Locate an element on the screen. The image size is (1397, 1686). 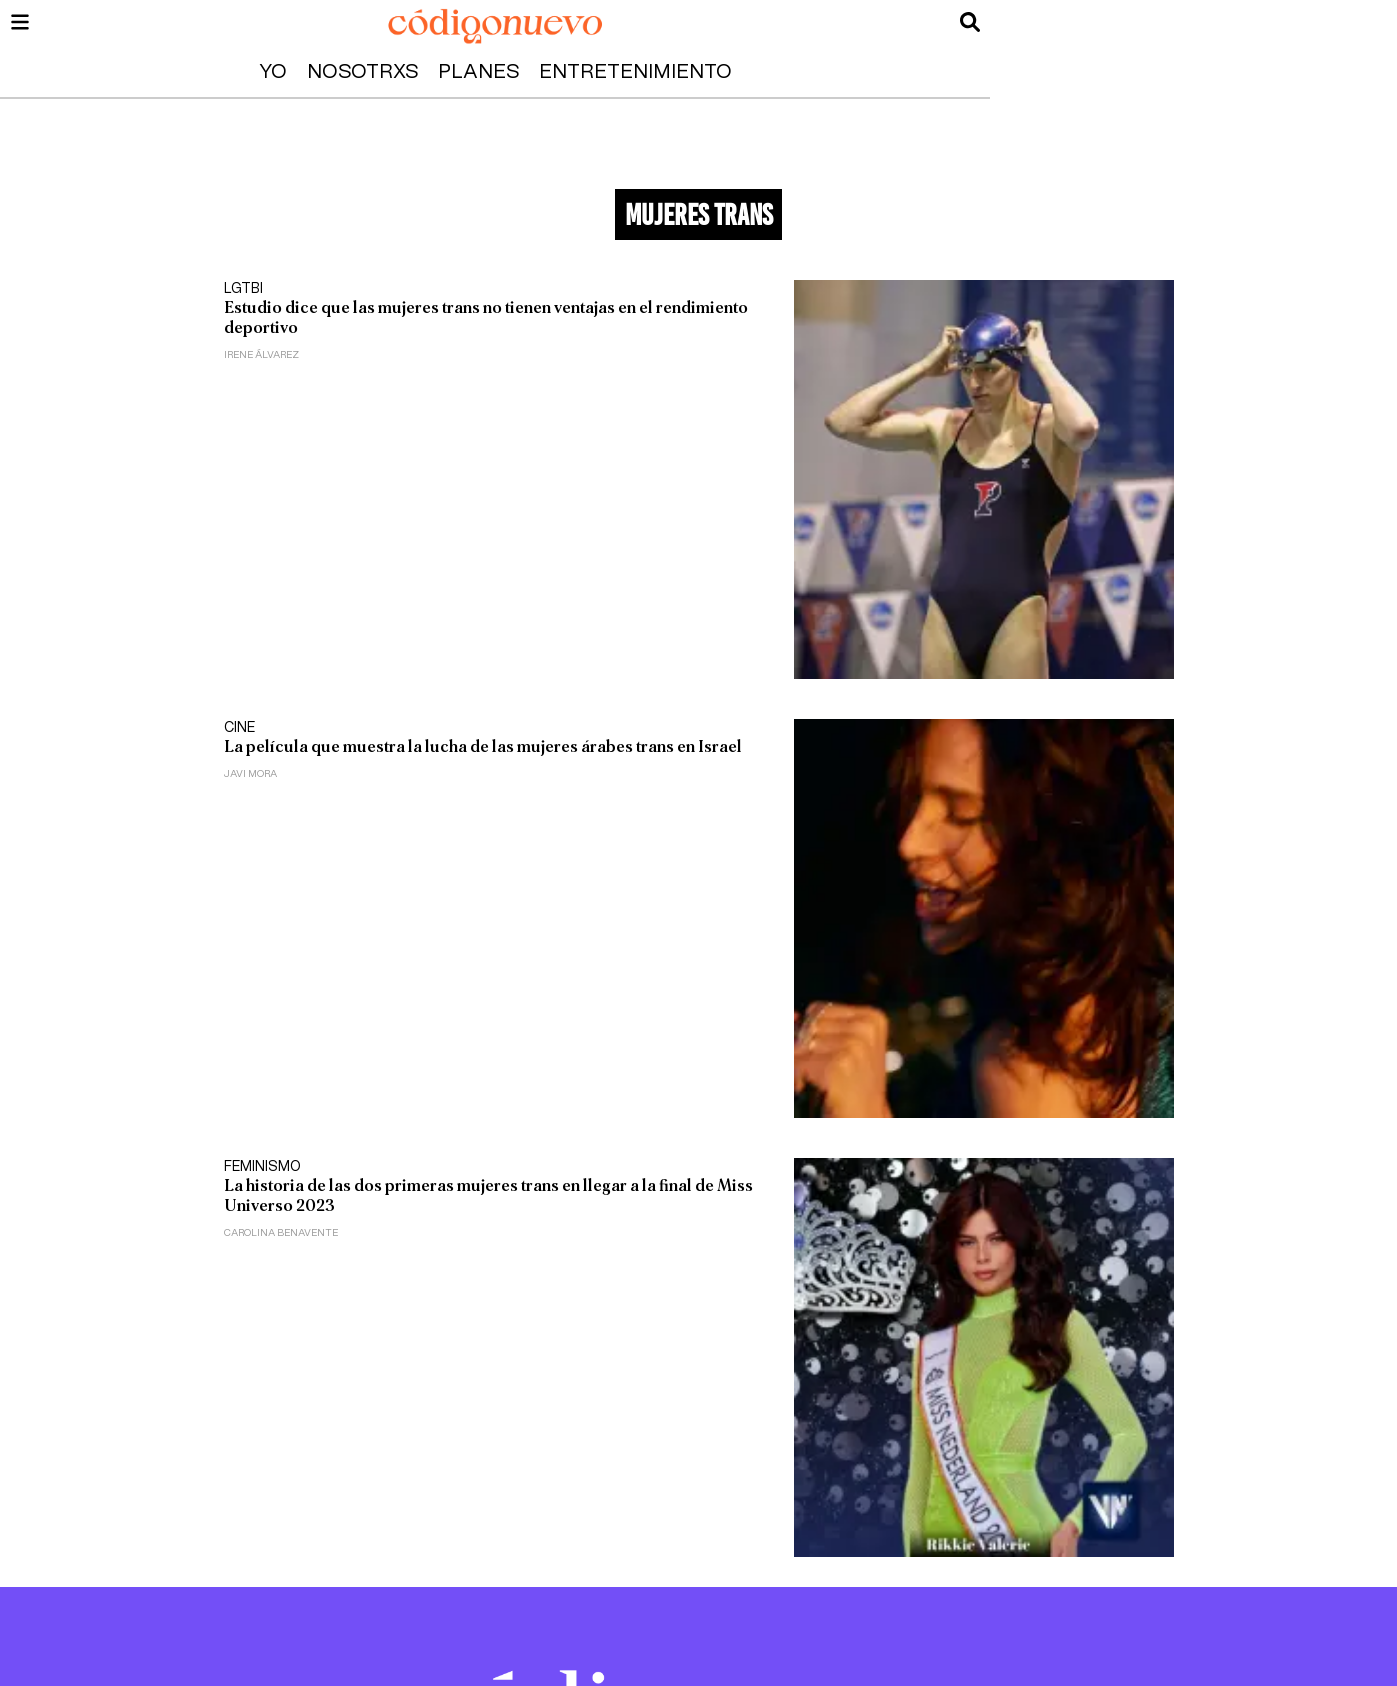
Cine is located at coordinates (239, 728).